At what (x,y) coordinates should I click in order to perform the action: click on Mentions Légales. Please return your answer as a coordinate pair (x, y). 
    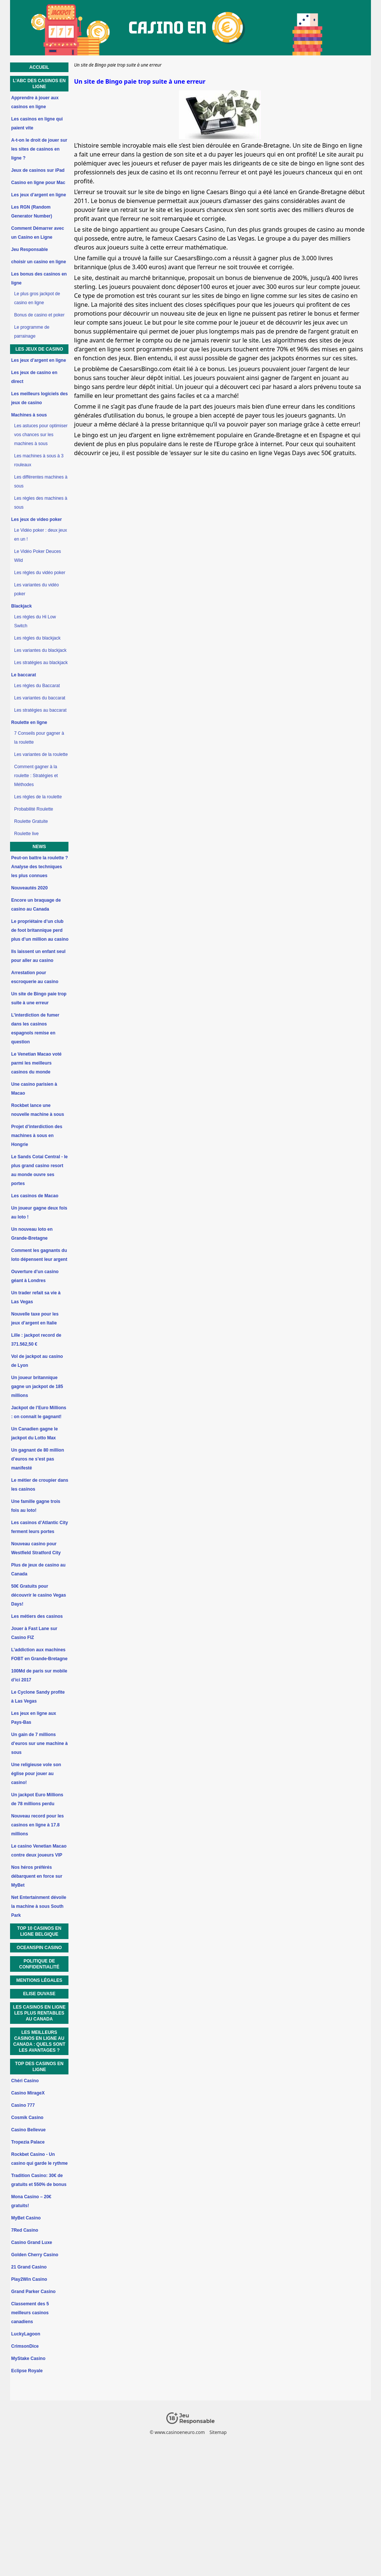
    Looking at the image, I should click on (39, 1980).